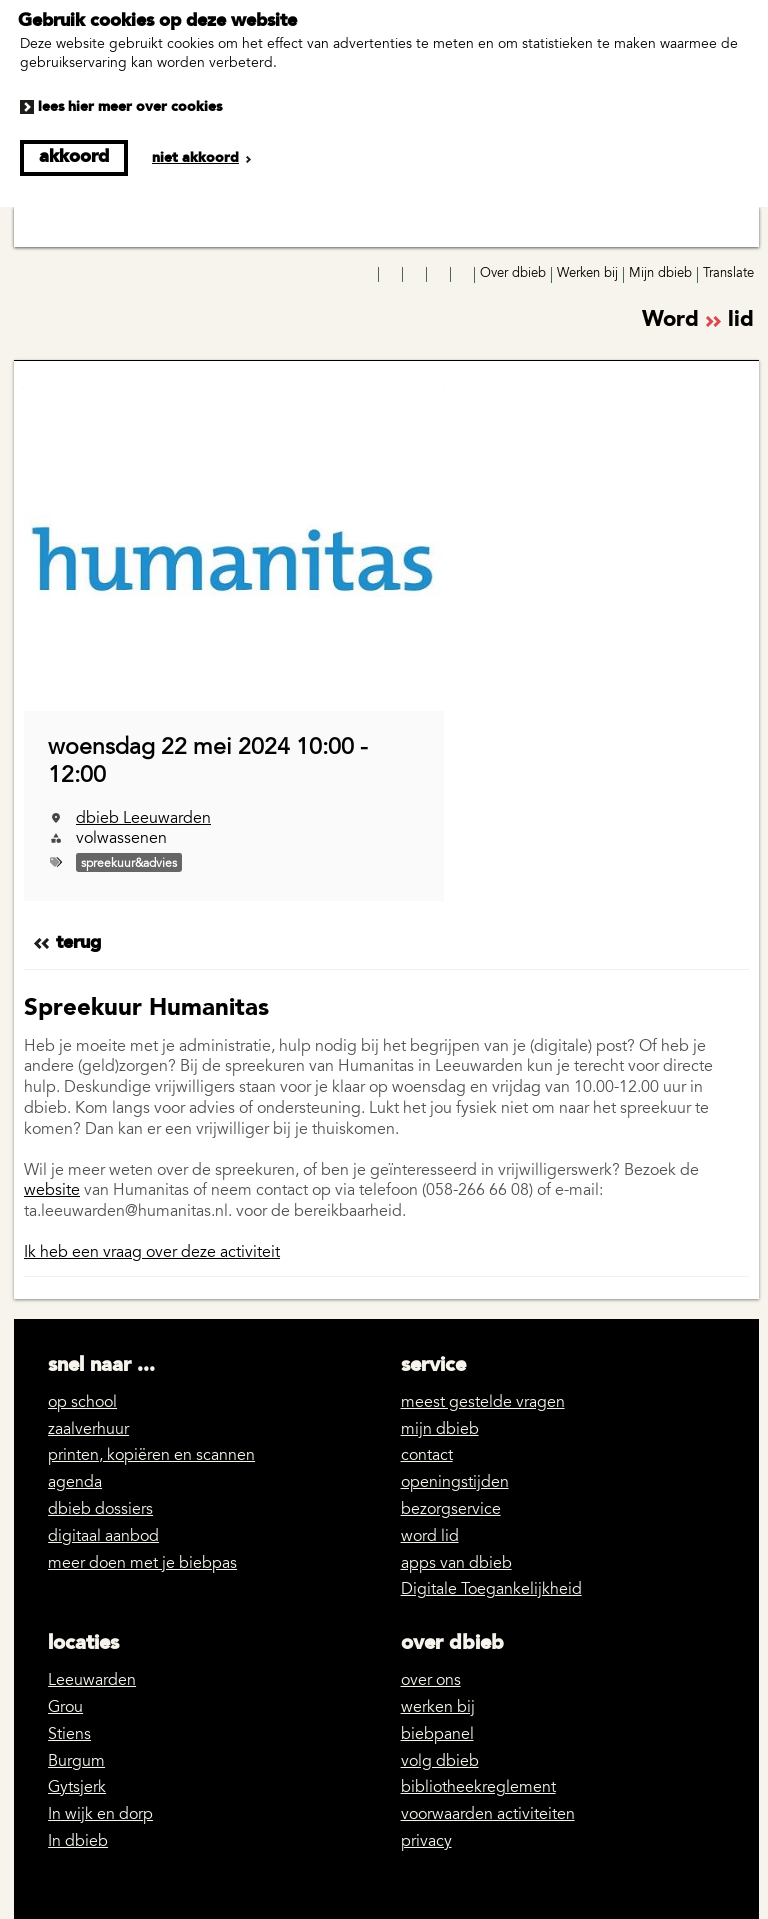 This screenshot has height=1919, width=768. What do you see at coordinates (698, 321) in the screenshot?
I see `Word` at bounding box center [698, 321].